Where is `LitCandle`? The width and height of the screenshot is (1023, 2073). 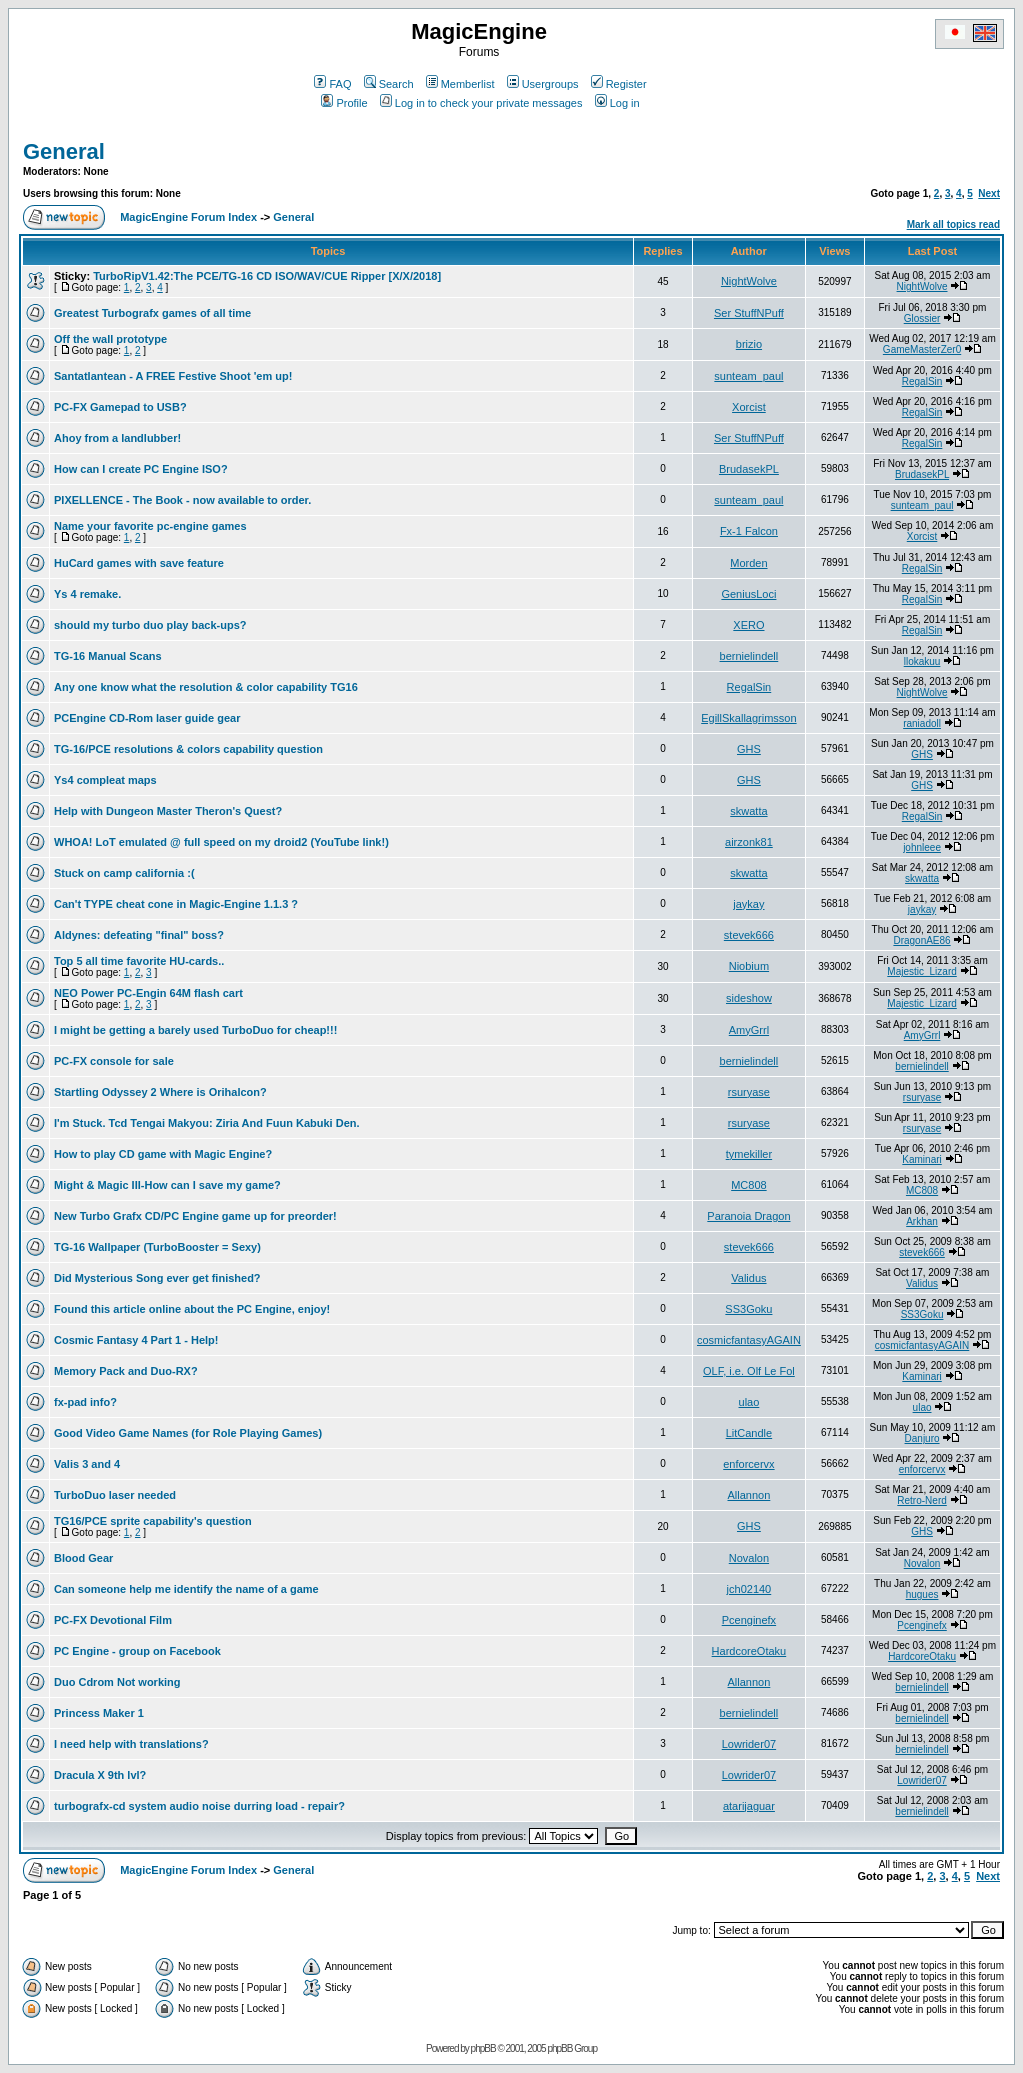
LitCandle is located at coordinates (749, 1433).